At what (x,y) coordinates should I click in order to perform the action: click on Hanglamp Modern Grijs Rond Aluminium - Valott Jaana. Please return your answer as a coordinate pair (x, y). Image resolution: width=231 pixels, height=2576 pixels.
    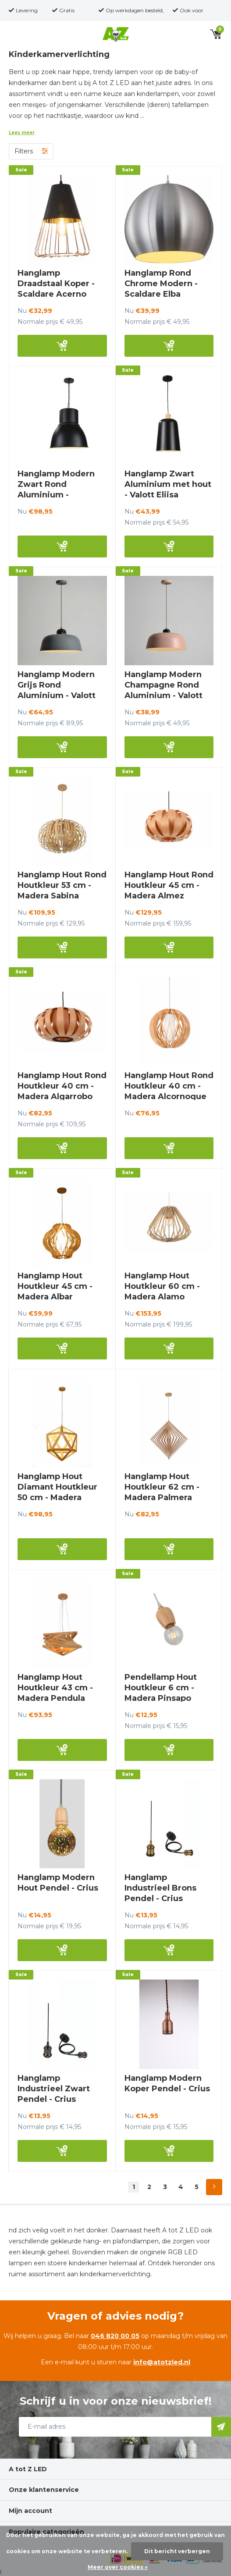
    Looking at the image, I should click on (57, 690).